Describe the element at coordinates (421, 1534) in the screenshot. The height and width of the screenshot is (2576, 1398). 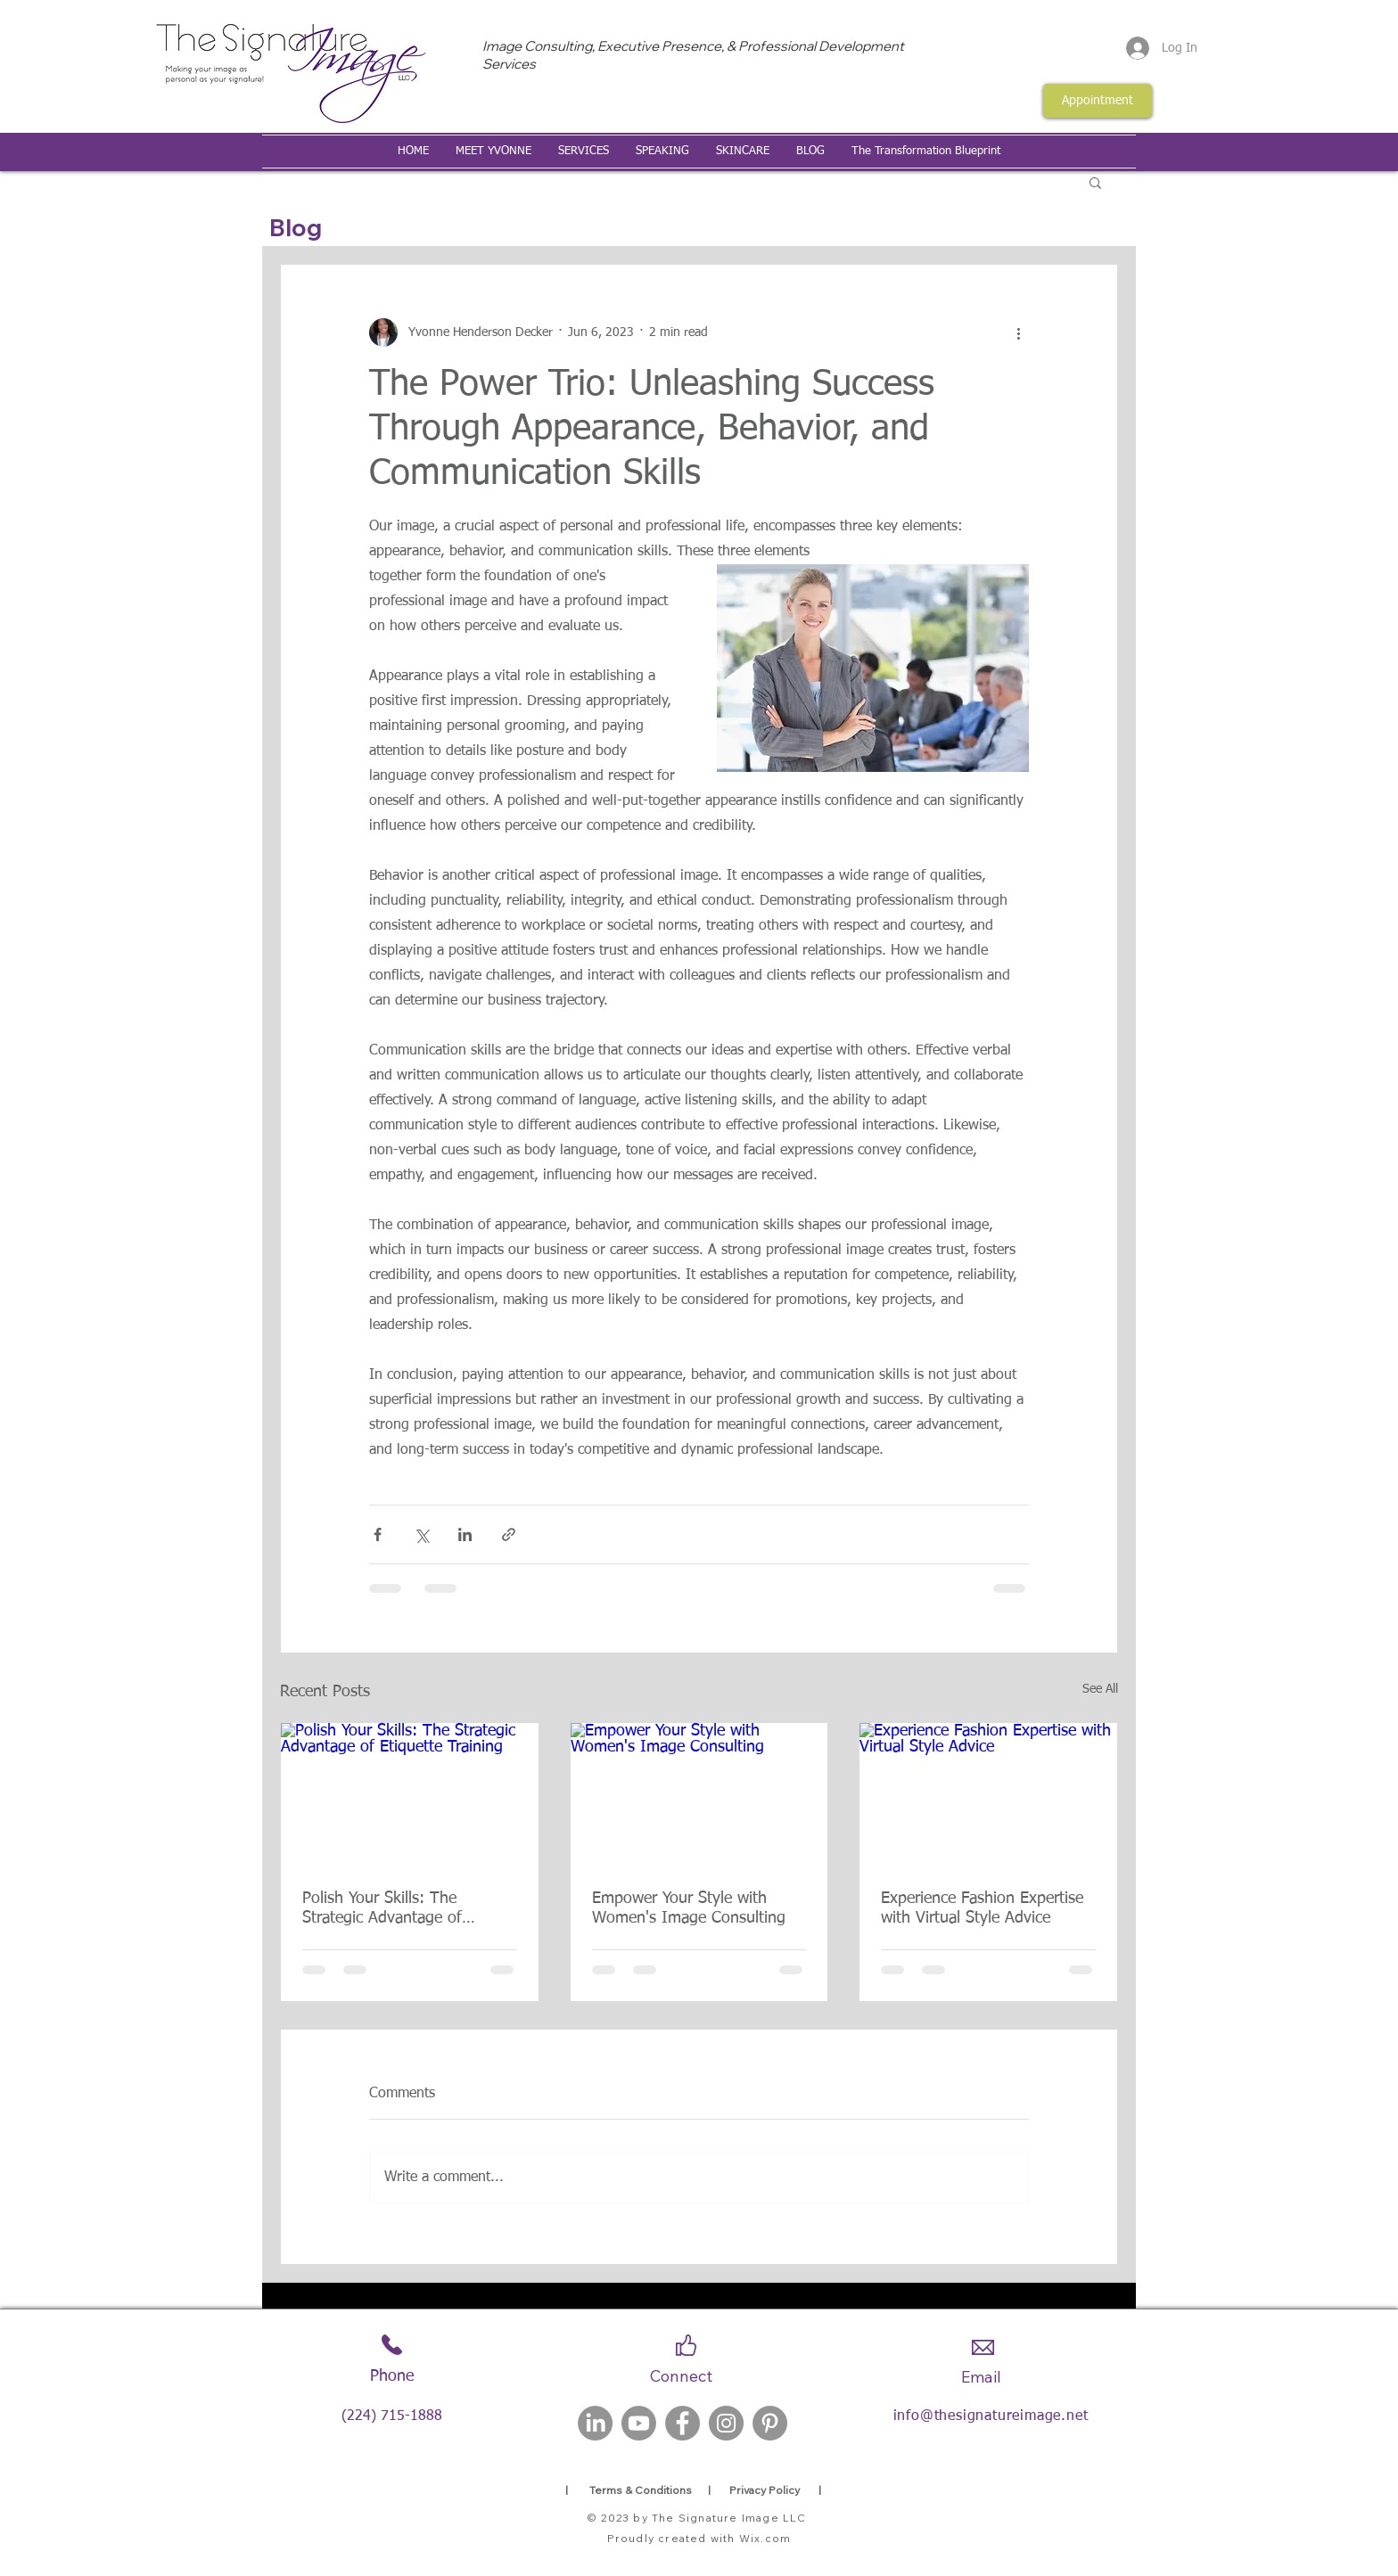
I see `[Share via X (Twitter)]` at that location.